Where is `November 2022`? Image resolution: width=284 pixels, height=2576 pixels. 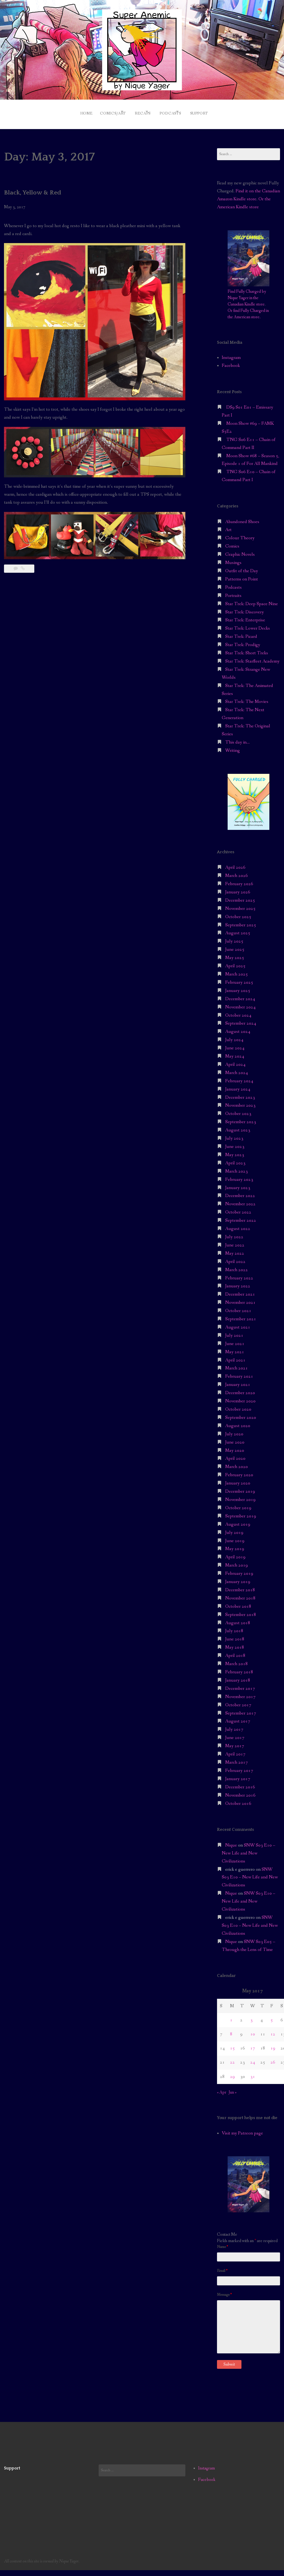 November 2022 is located at coordinates (240, 1199).